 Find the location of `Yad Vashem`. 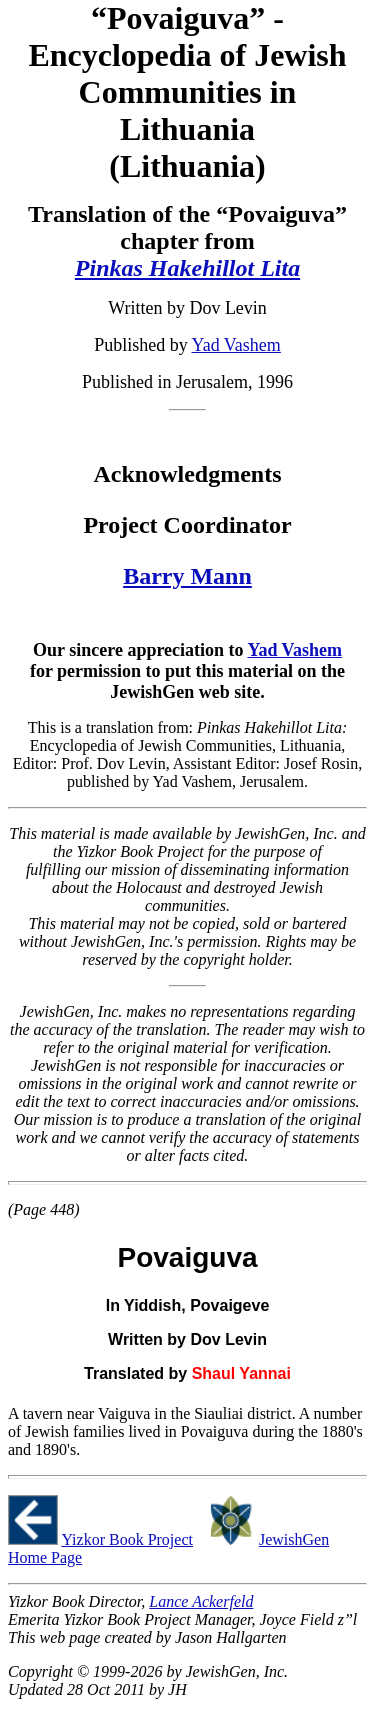

Yad Vashem is located at coordinates (235, 345).